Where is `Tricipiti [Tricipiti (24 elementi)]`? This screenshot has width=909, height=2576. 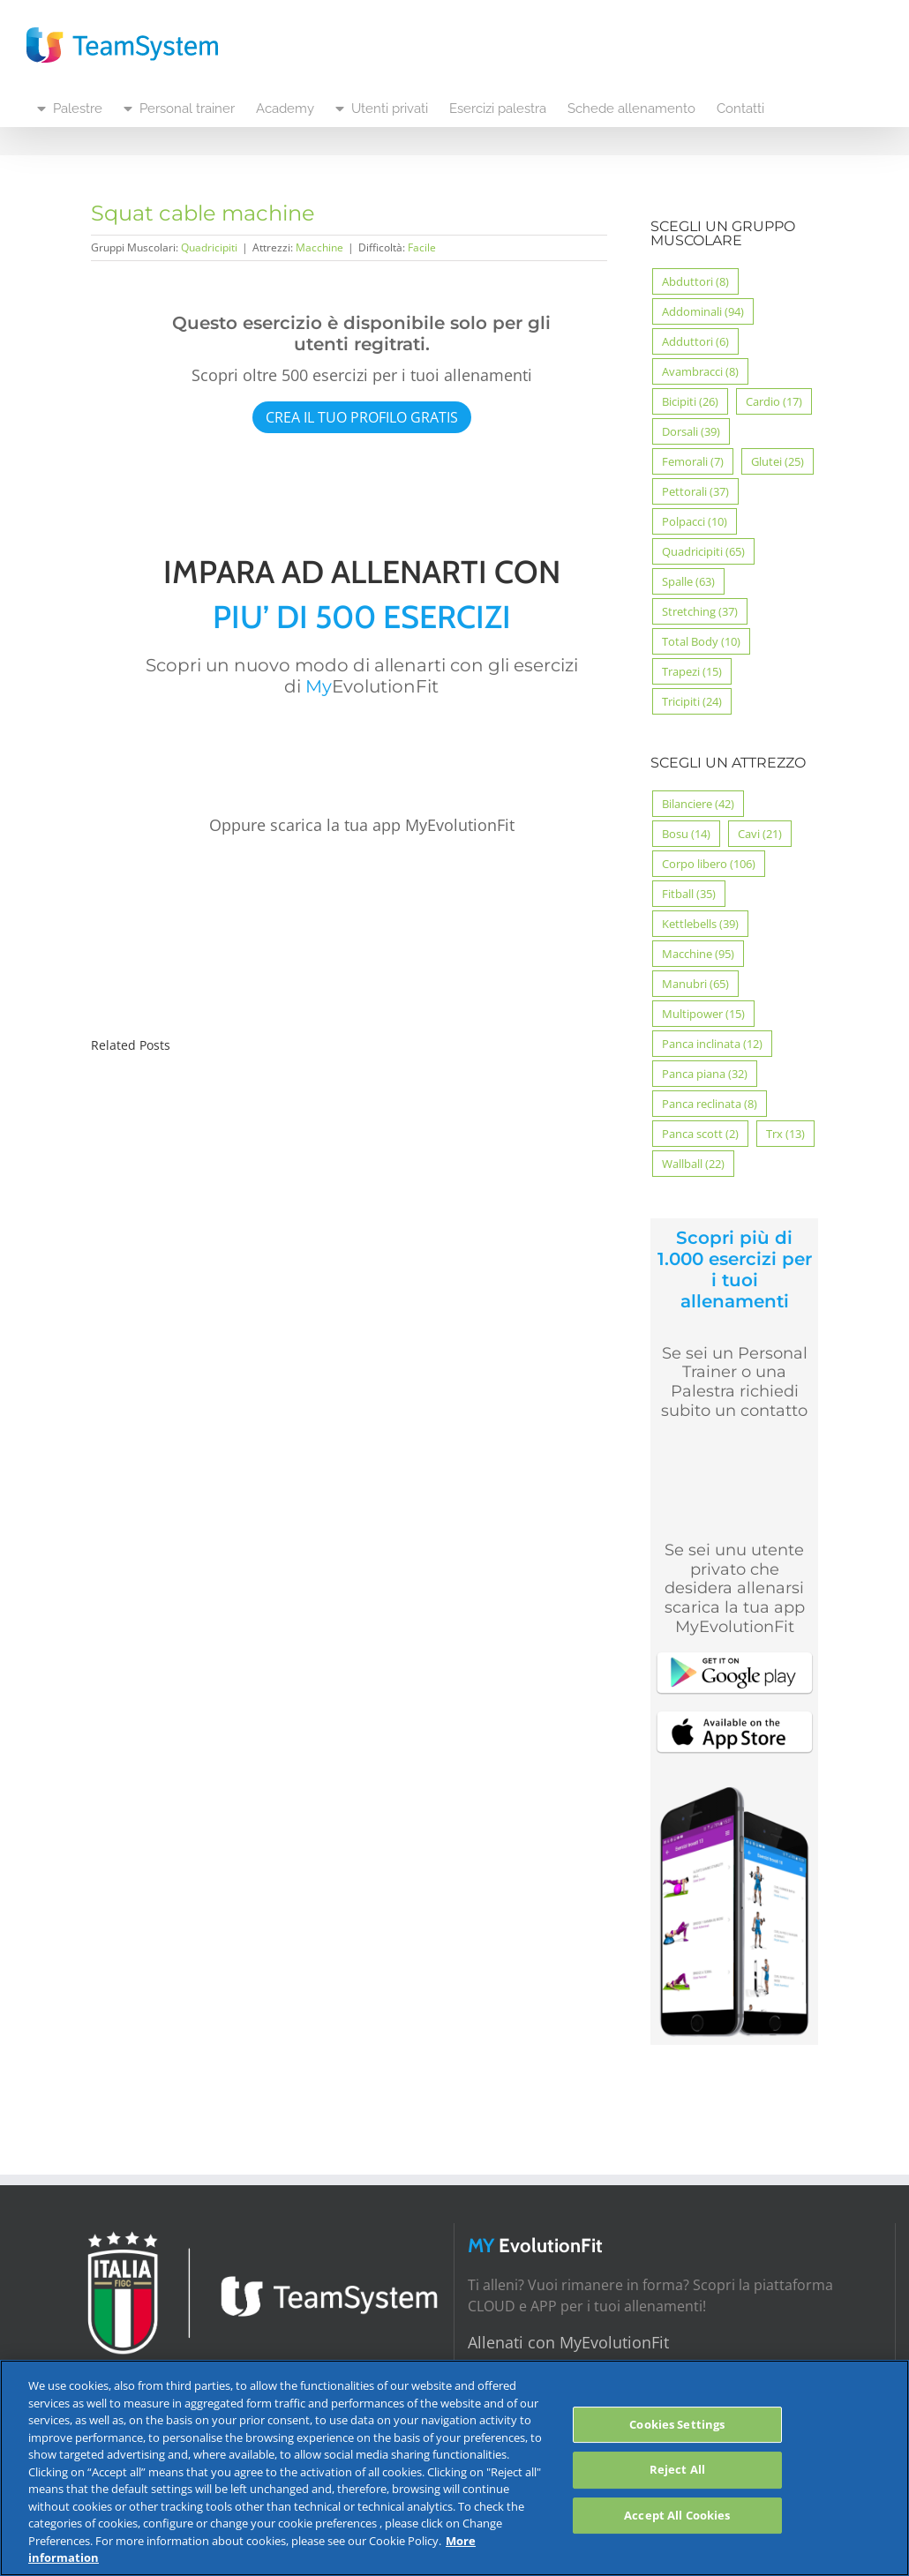
Tricipiti [Tricipiti (24 elementi)] is located at coordinates (692, 701).